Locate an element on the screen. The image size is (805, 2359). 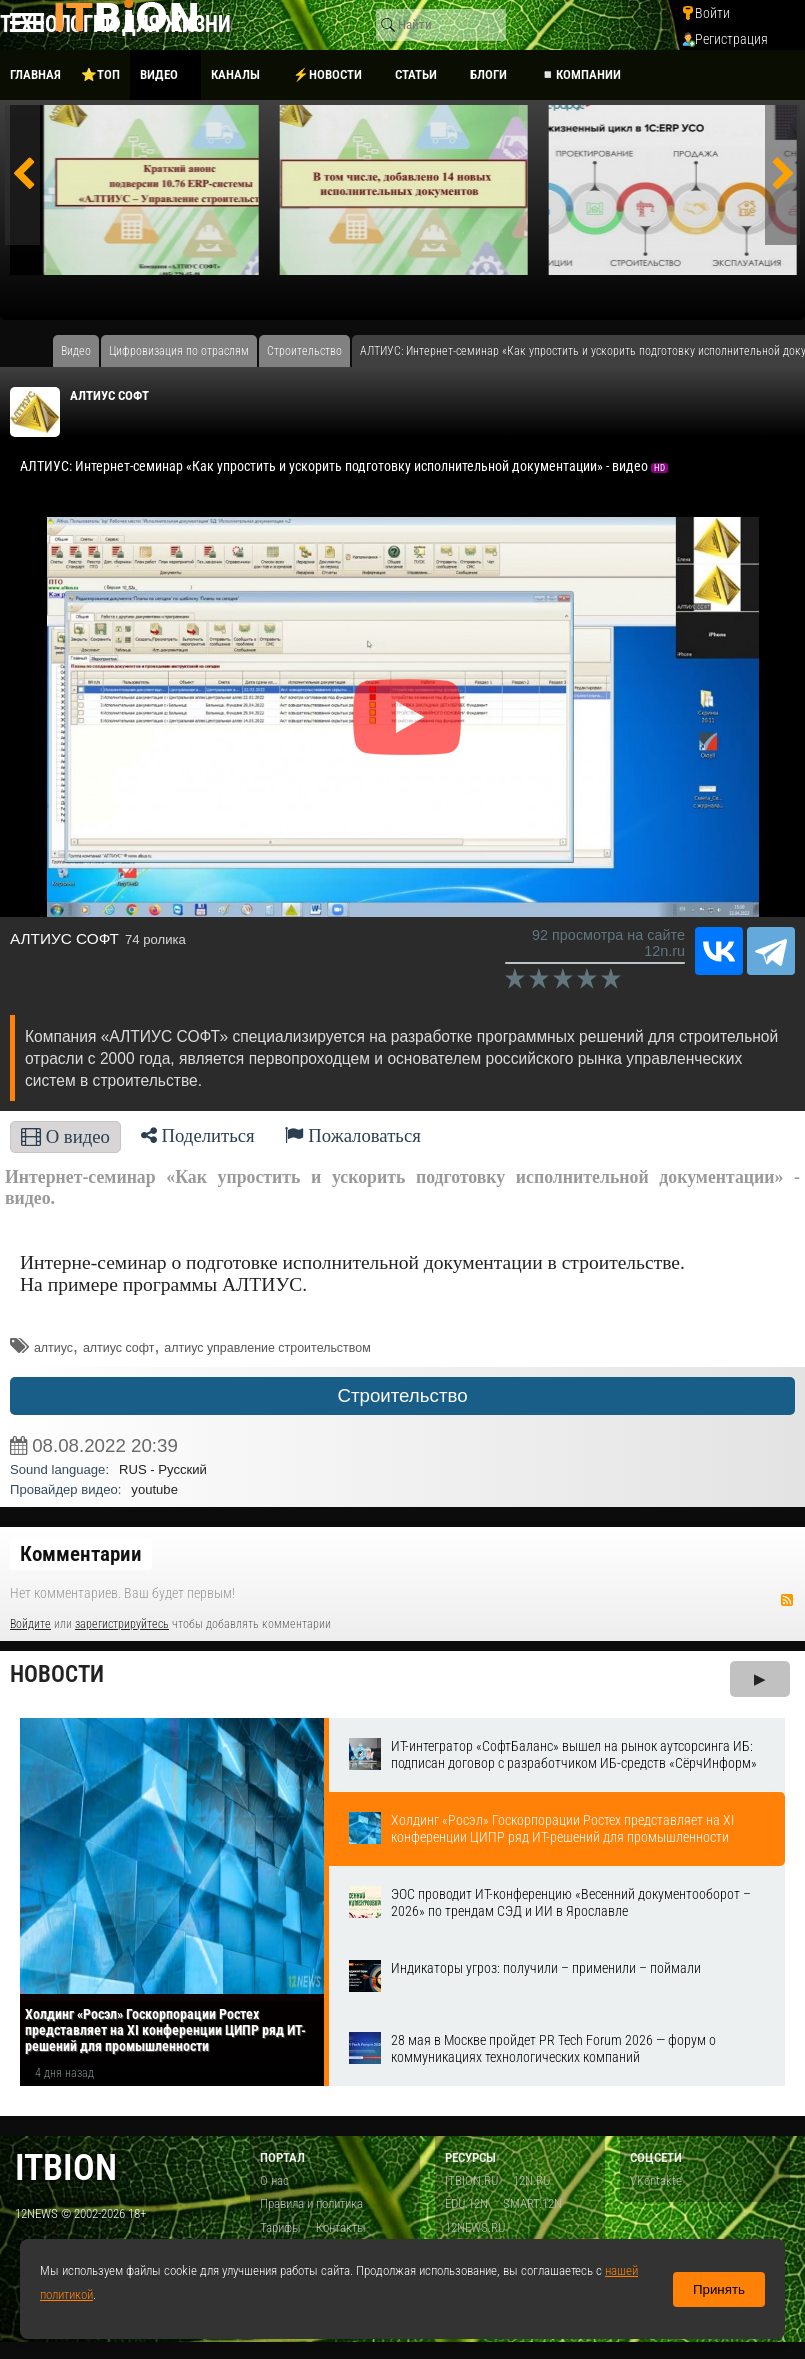
О видео is located at coordinates (65, 1136).